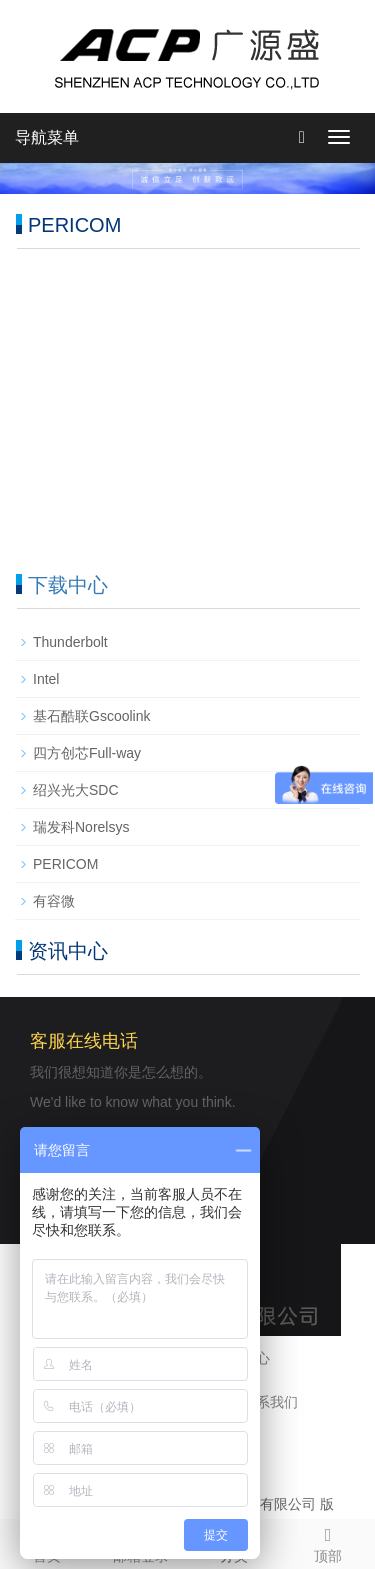  I want to click on 下载中心, so click(68, 585).